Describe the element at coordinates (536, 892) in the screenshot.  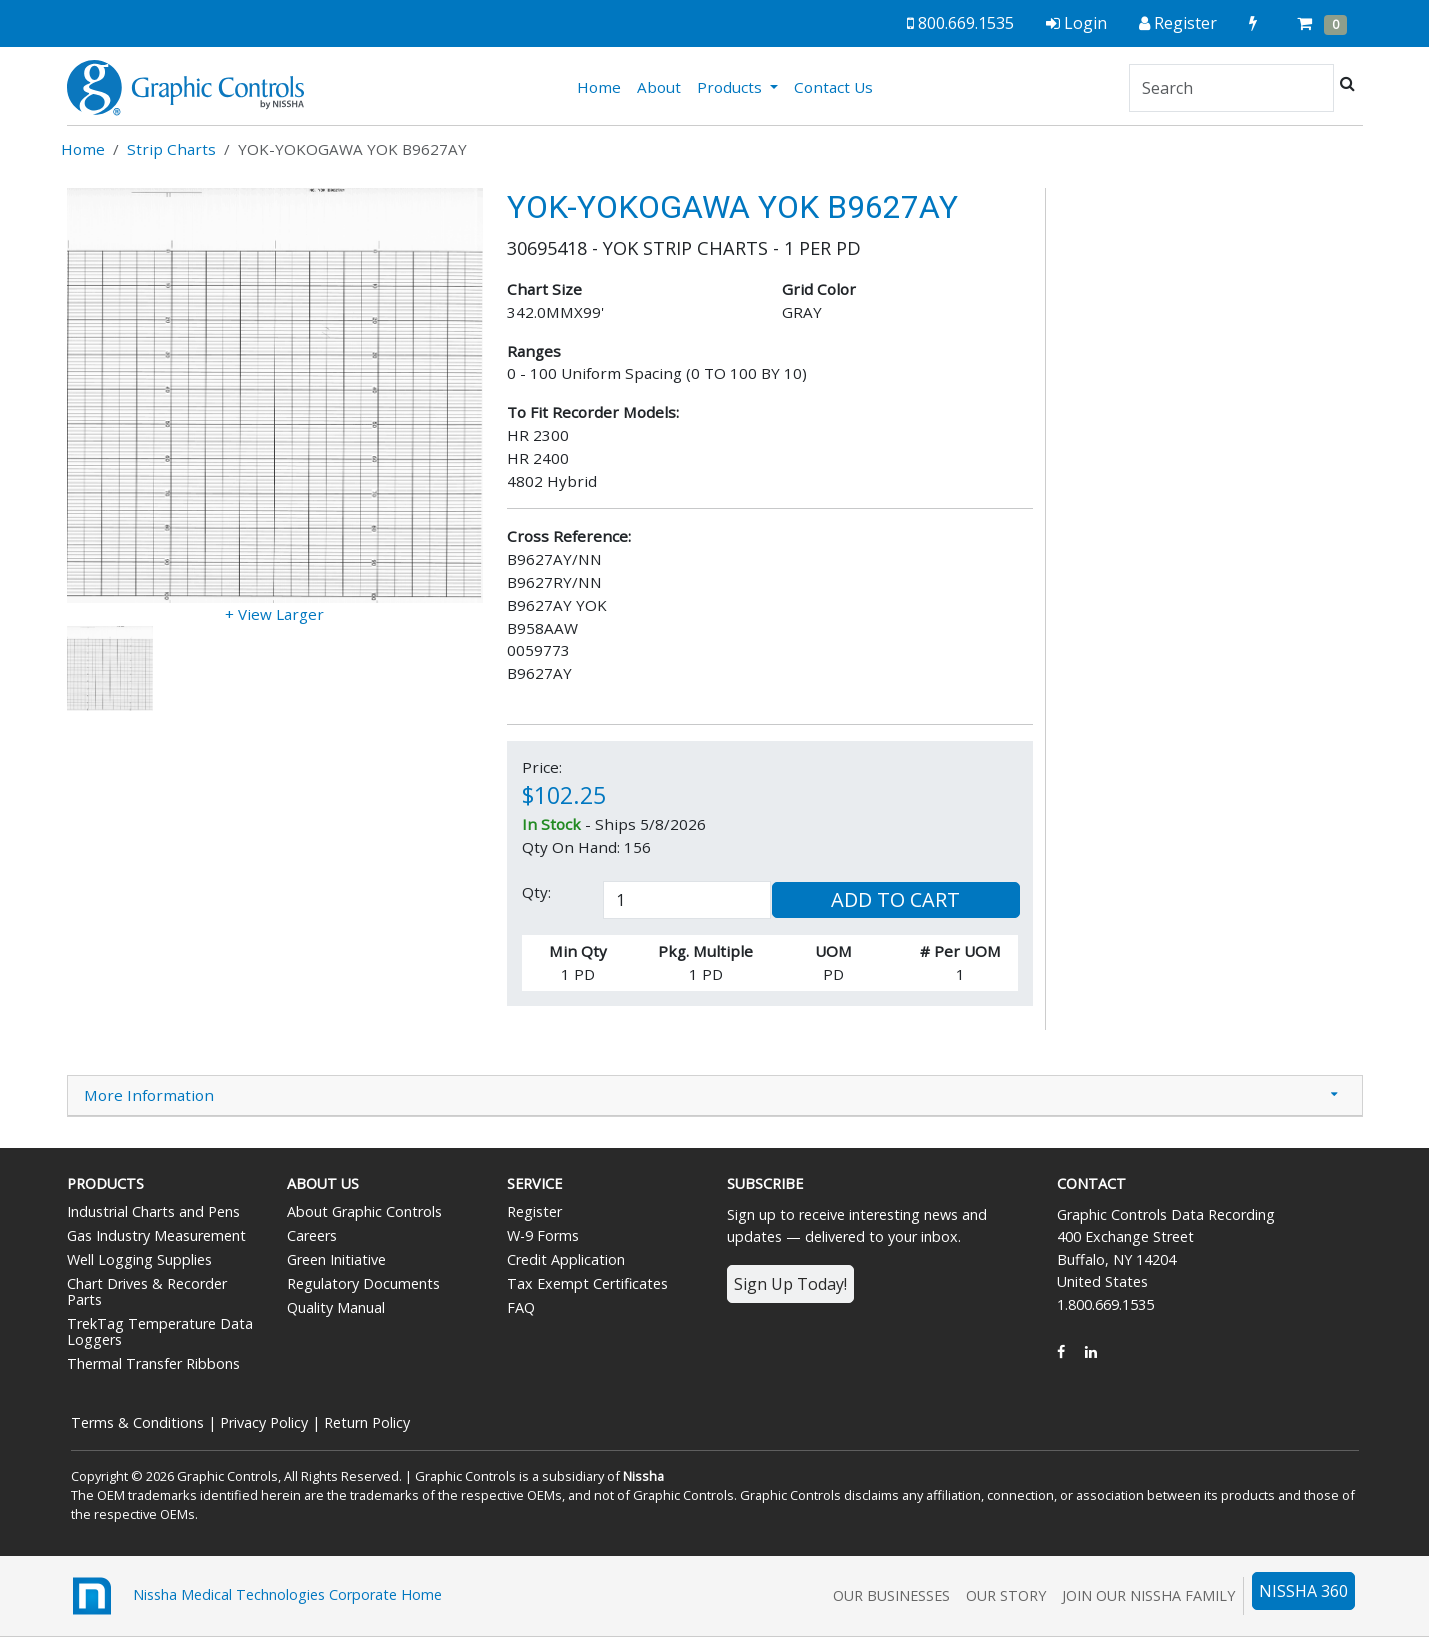
I see `Qty:` at that location.